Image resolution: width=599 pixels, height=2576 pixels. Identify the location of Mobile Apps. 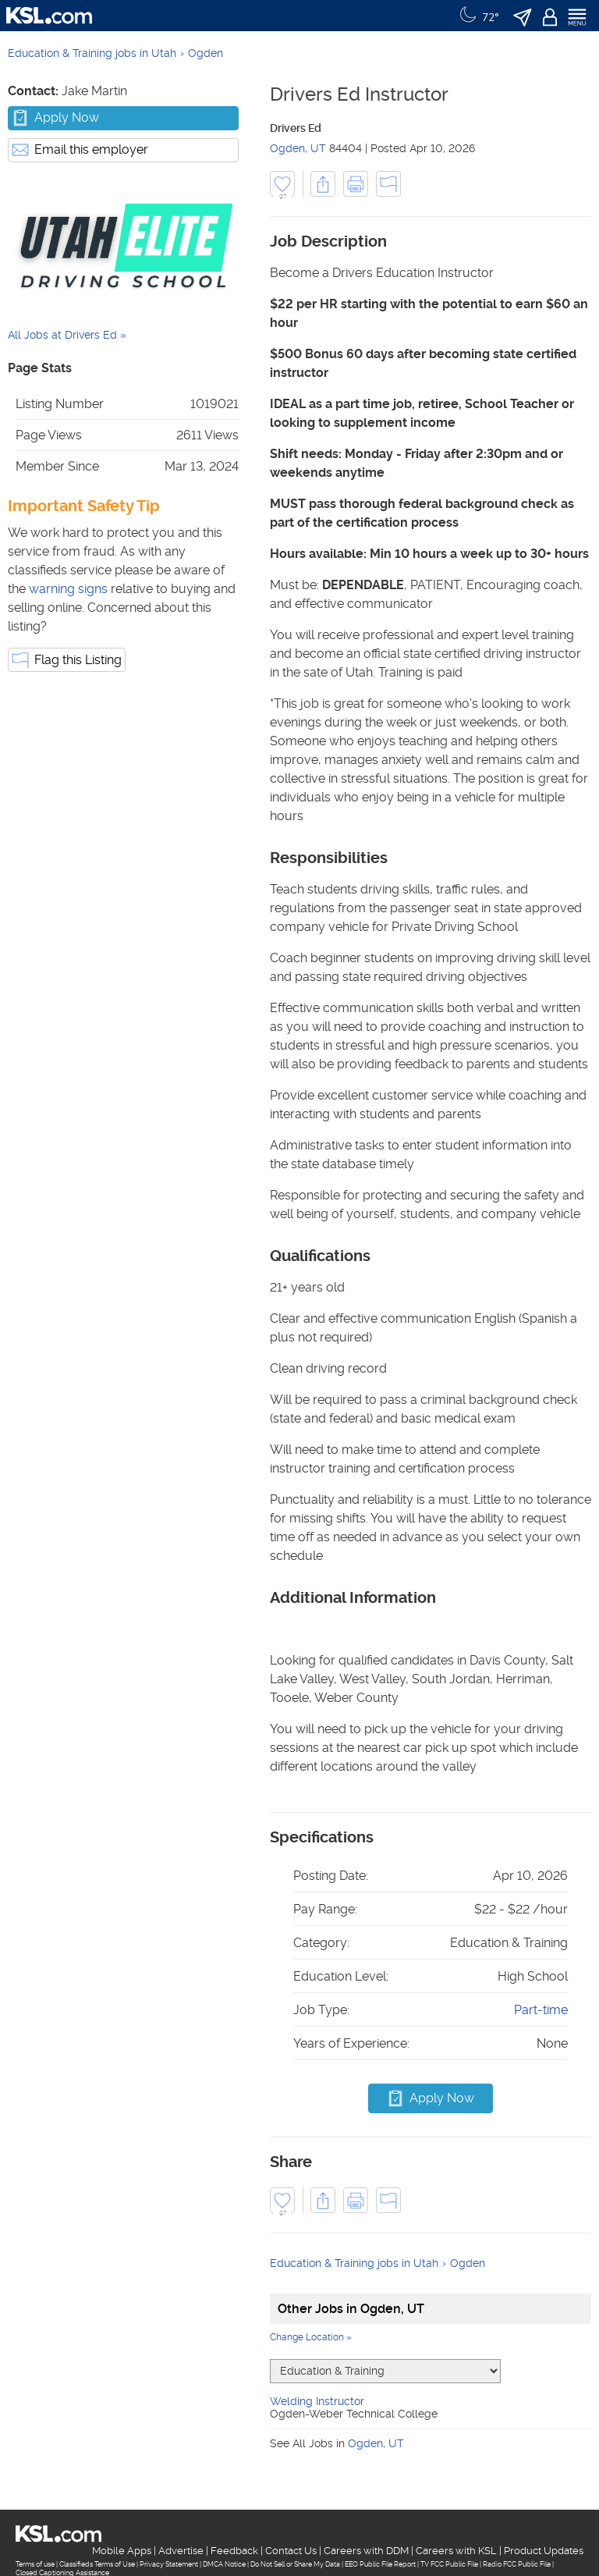
(121, 2550).